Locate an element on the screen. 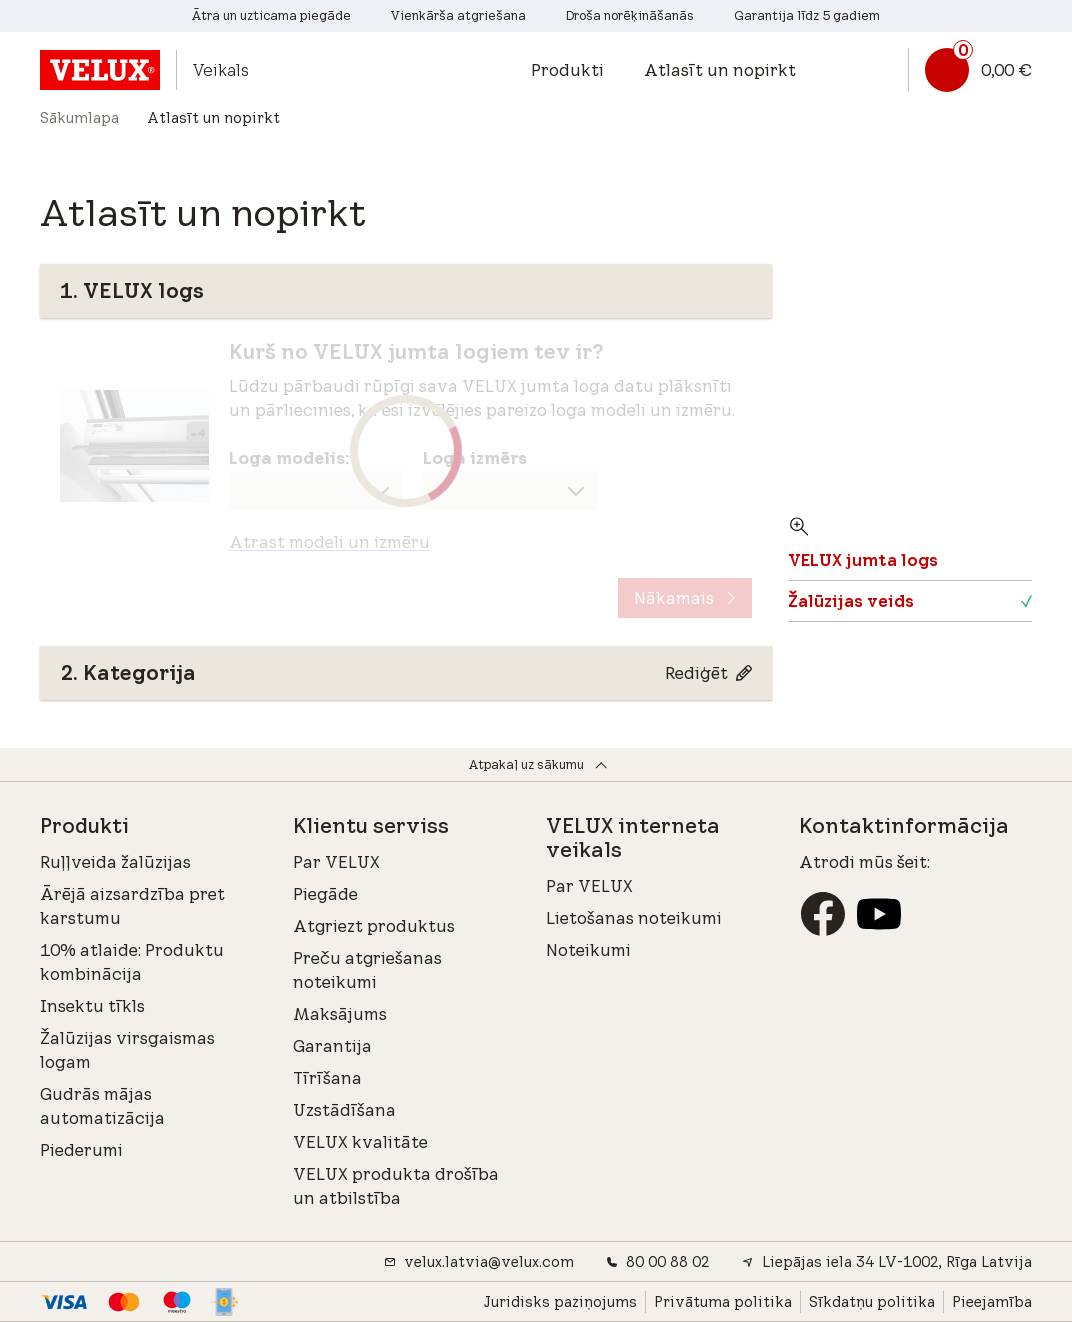 The height and width of the screenshot is (1322, 1072). Juridisks paziņojums is located at coordinates (560, 1302).